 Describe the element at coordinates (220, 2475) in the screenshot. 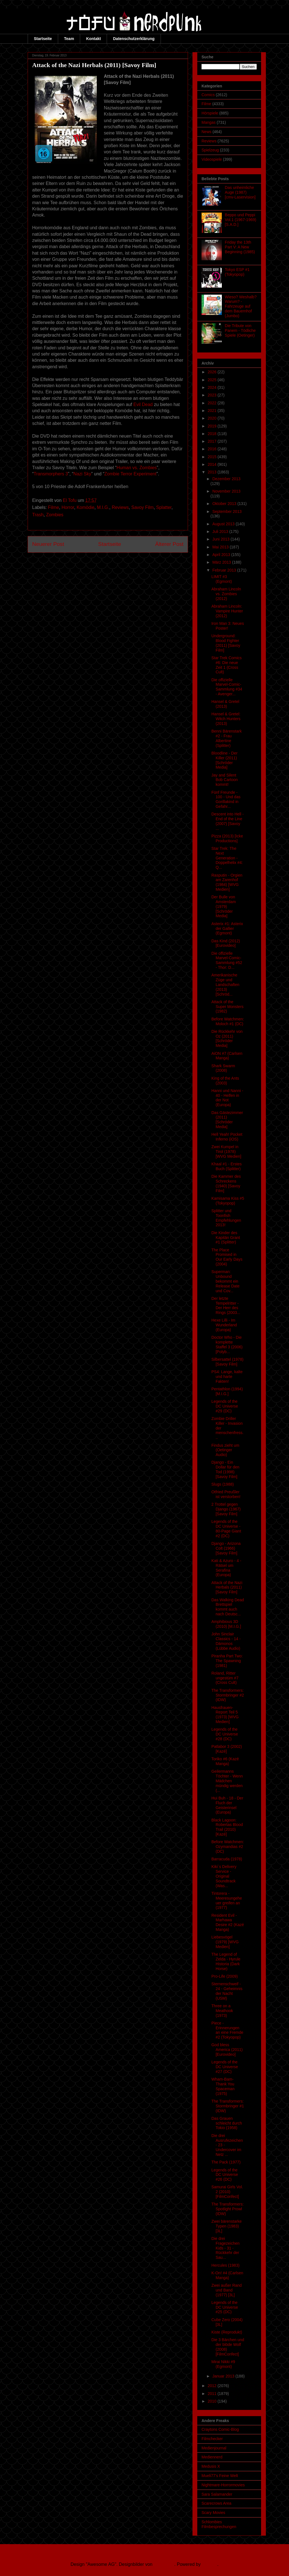

I see `Mueli77's Feine Welt` at that location.